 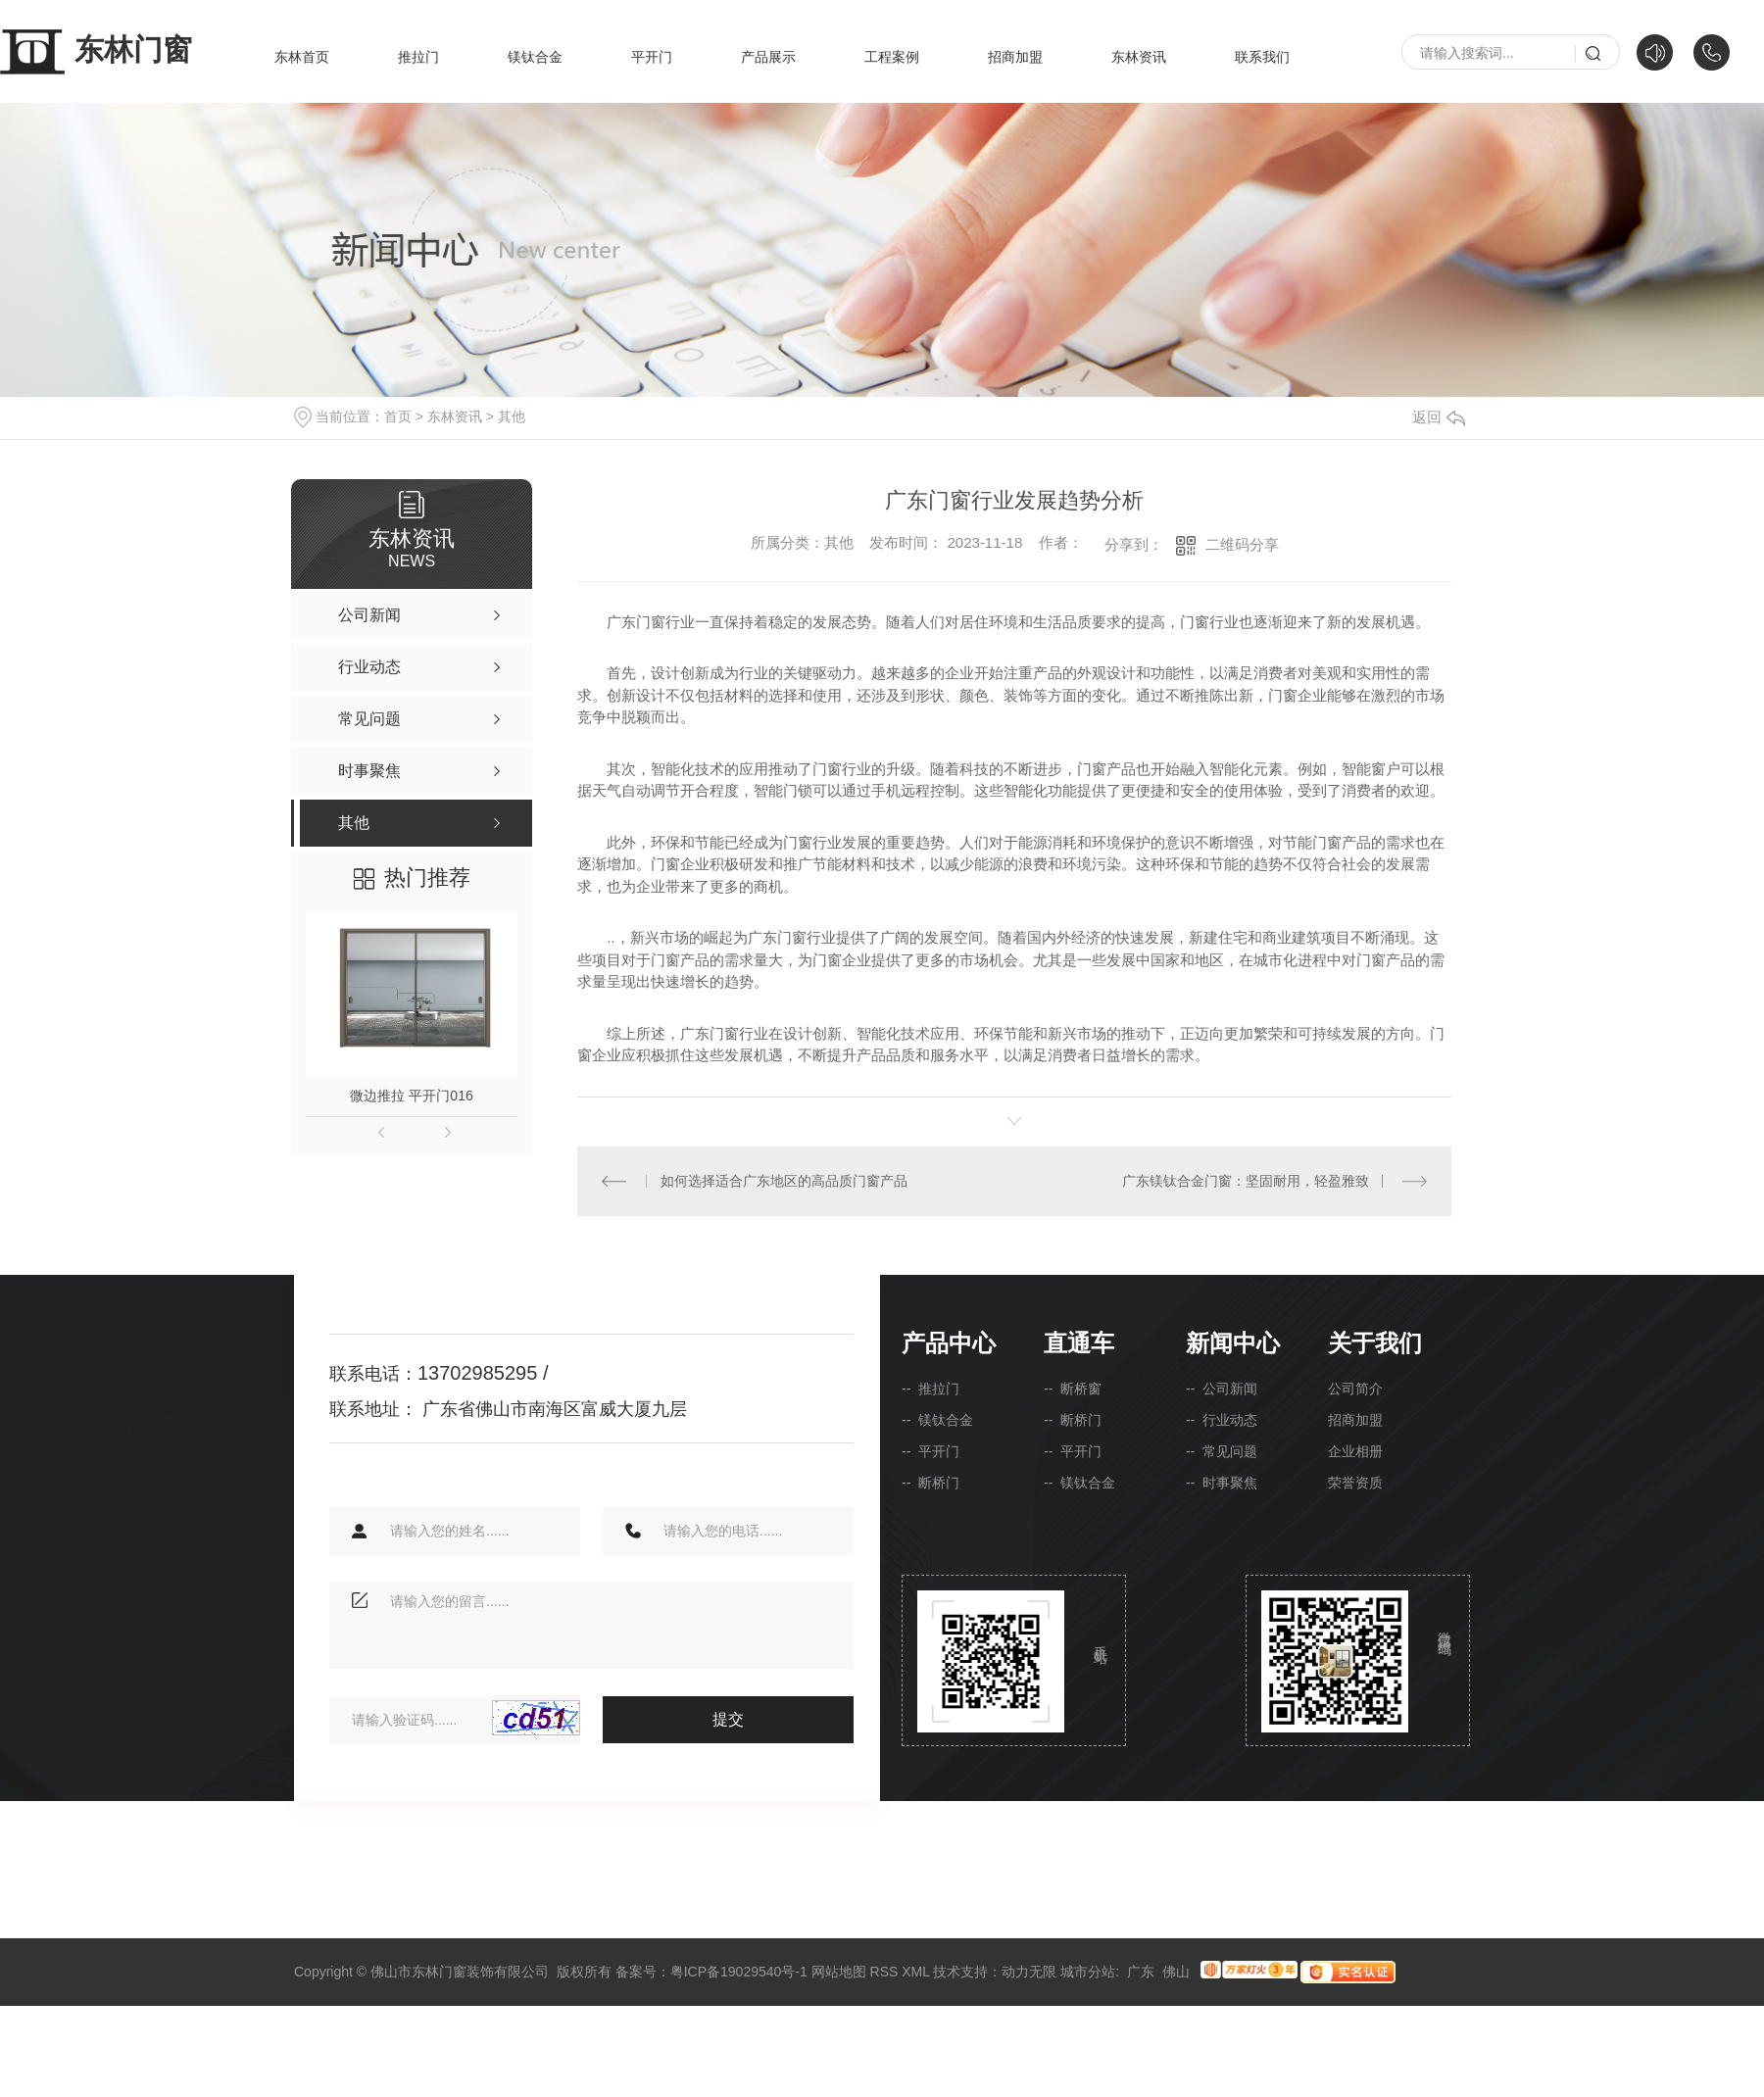 I want to click on 返回, so click(x=1438, y=417).